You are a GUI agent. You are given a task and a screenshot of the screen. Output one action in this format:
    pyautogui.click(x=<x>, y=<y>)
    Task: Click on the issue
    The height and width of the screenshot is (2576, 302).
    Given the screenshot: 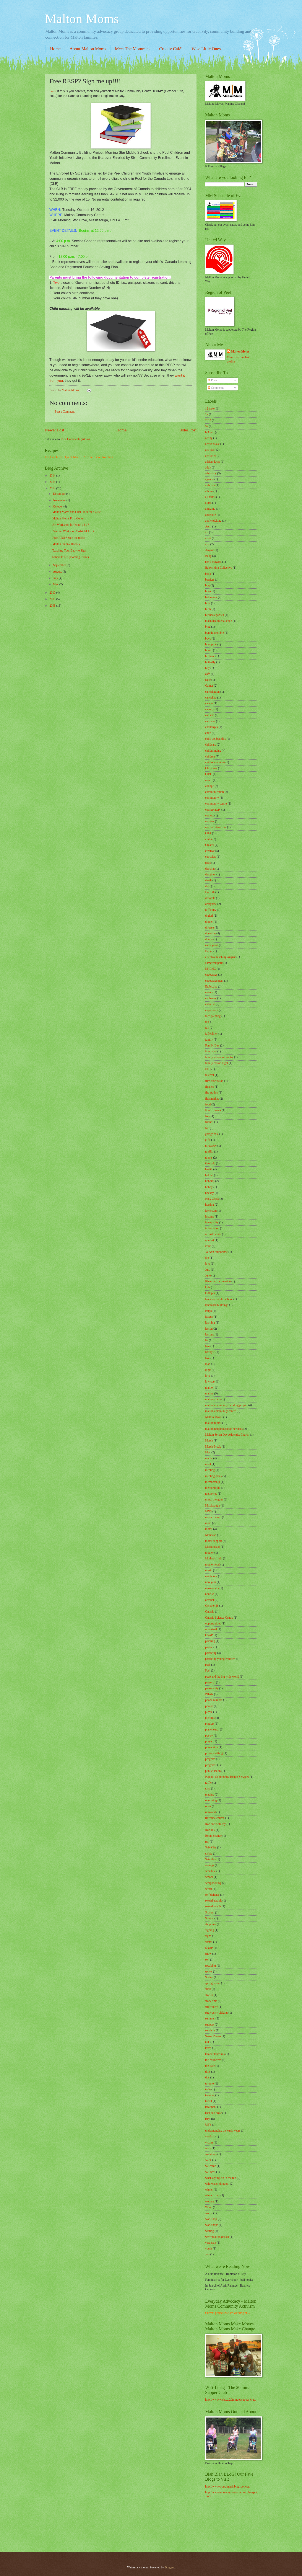 What is the action you would take?
    pyautogui.click(x=208, y=1246)
    